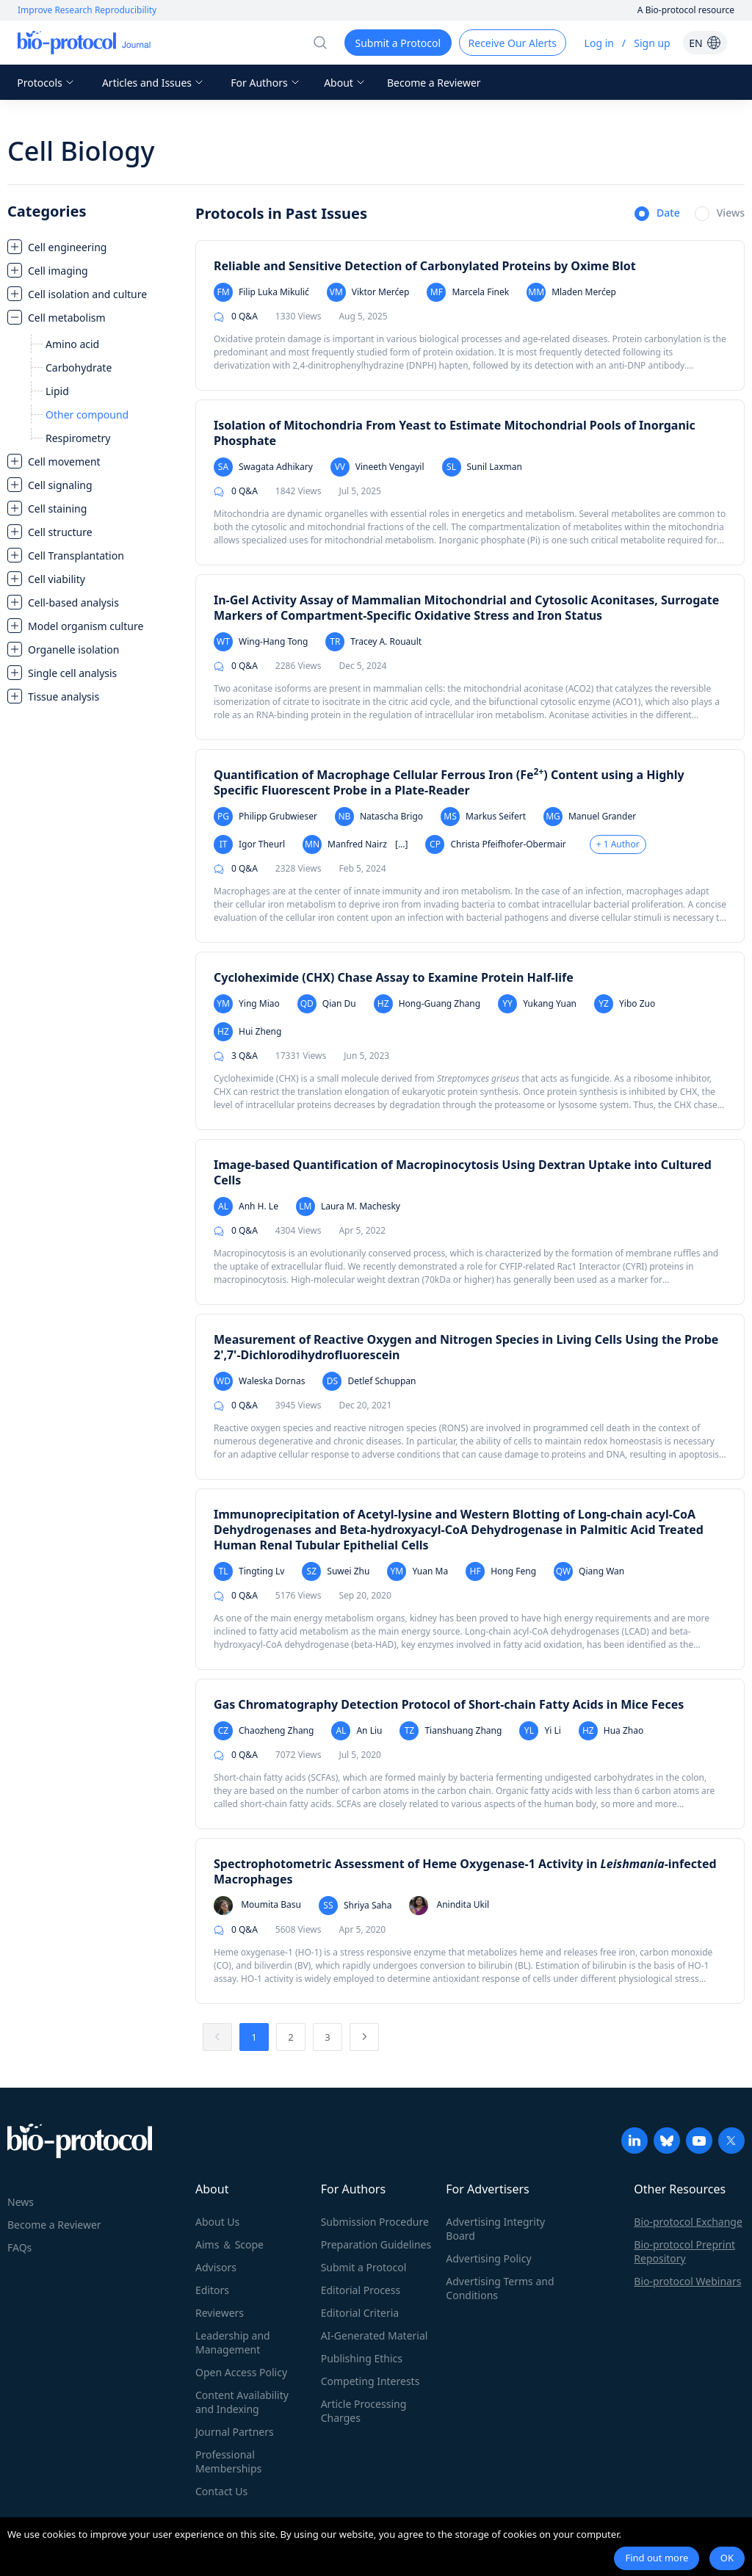  What do you see at coordinates (217, 2222) in the screenshot?
I see `About Us` at bounding box center [217, 2222].